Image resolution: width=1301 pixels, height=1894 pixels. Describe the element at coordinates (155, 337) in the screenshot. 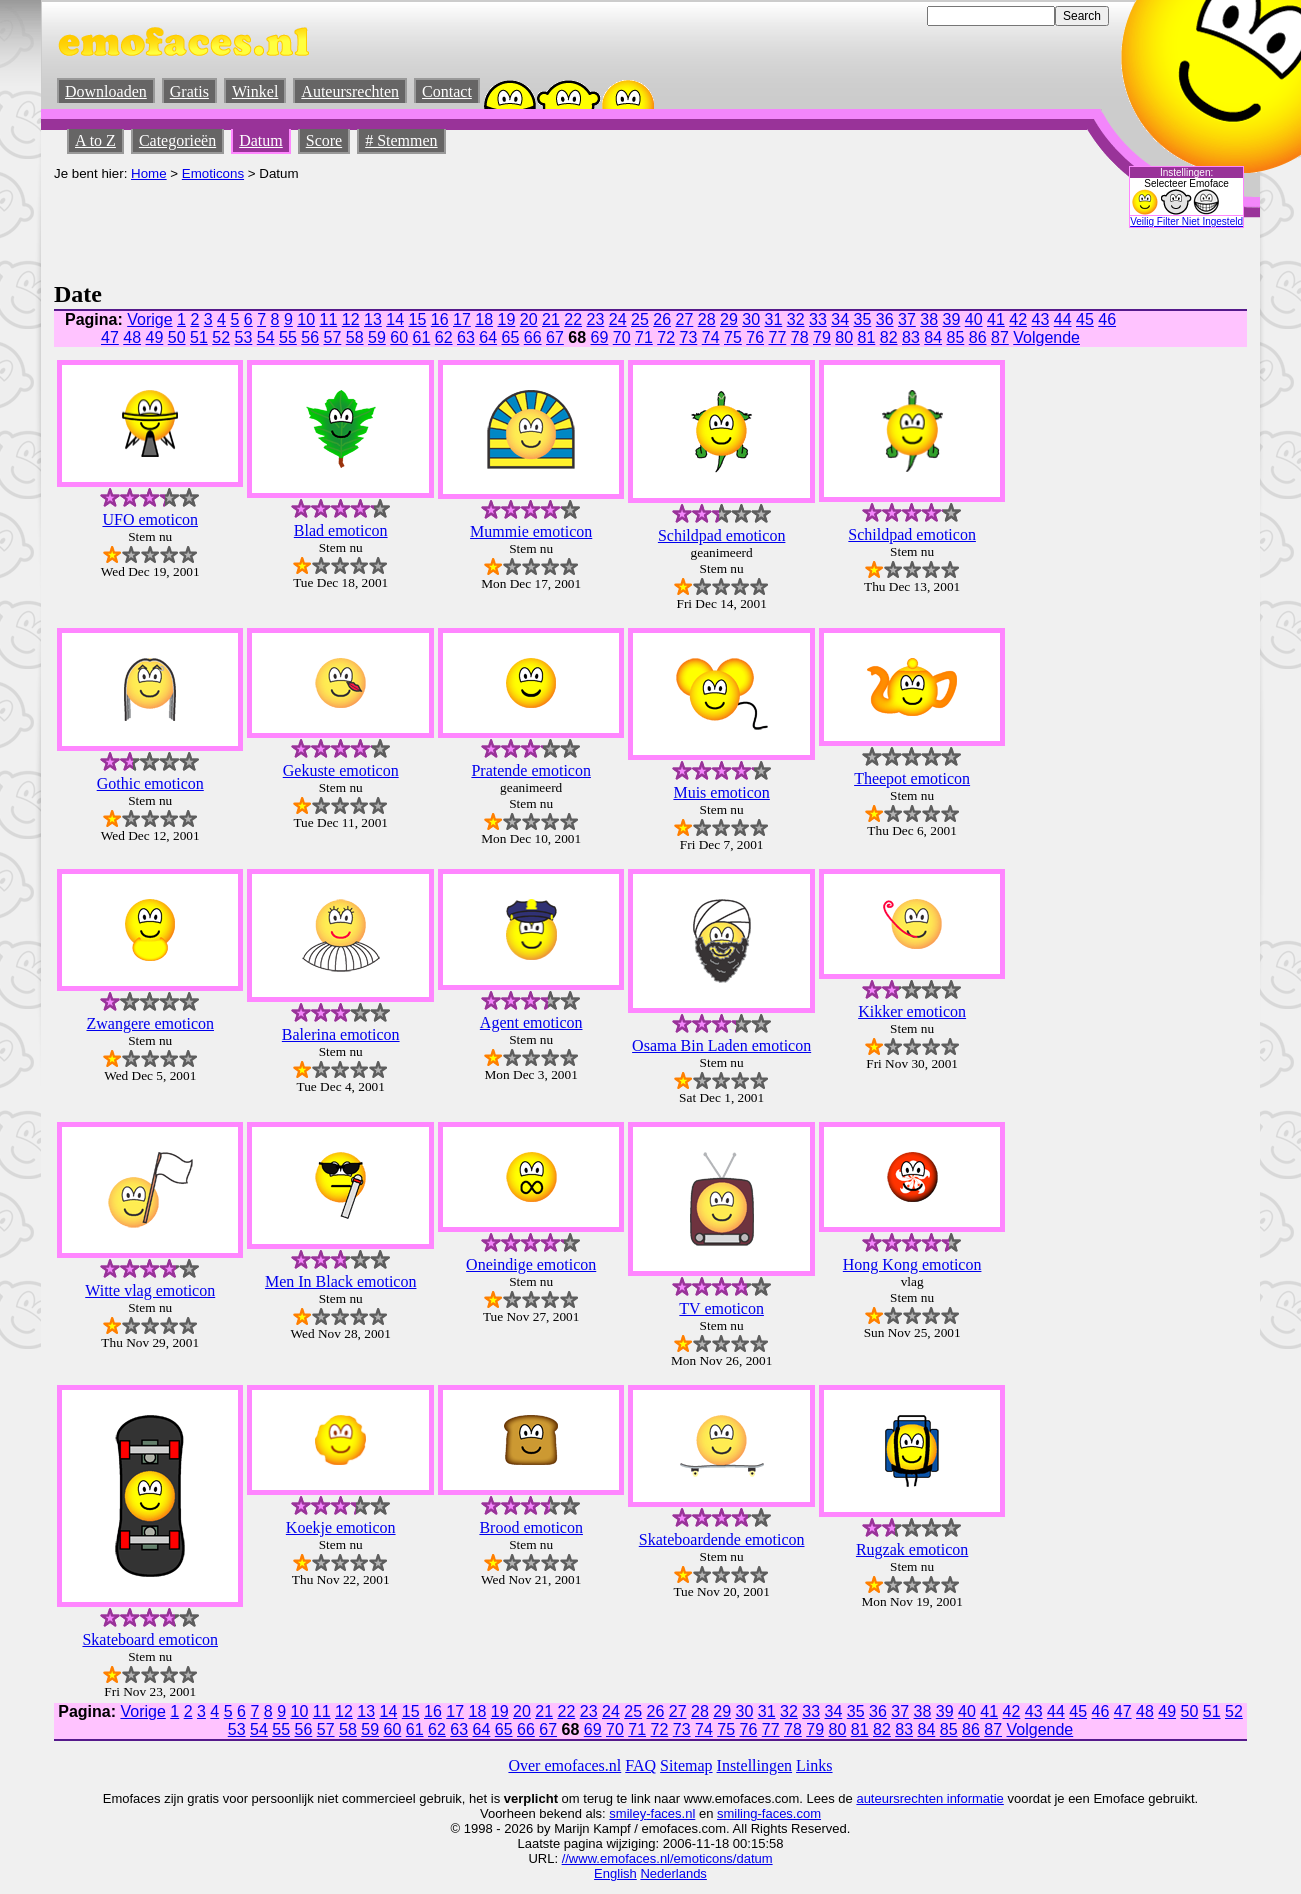

I see `49` at that location.